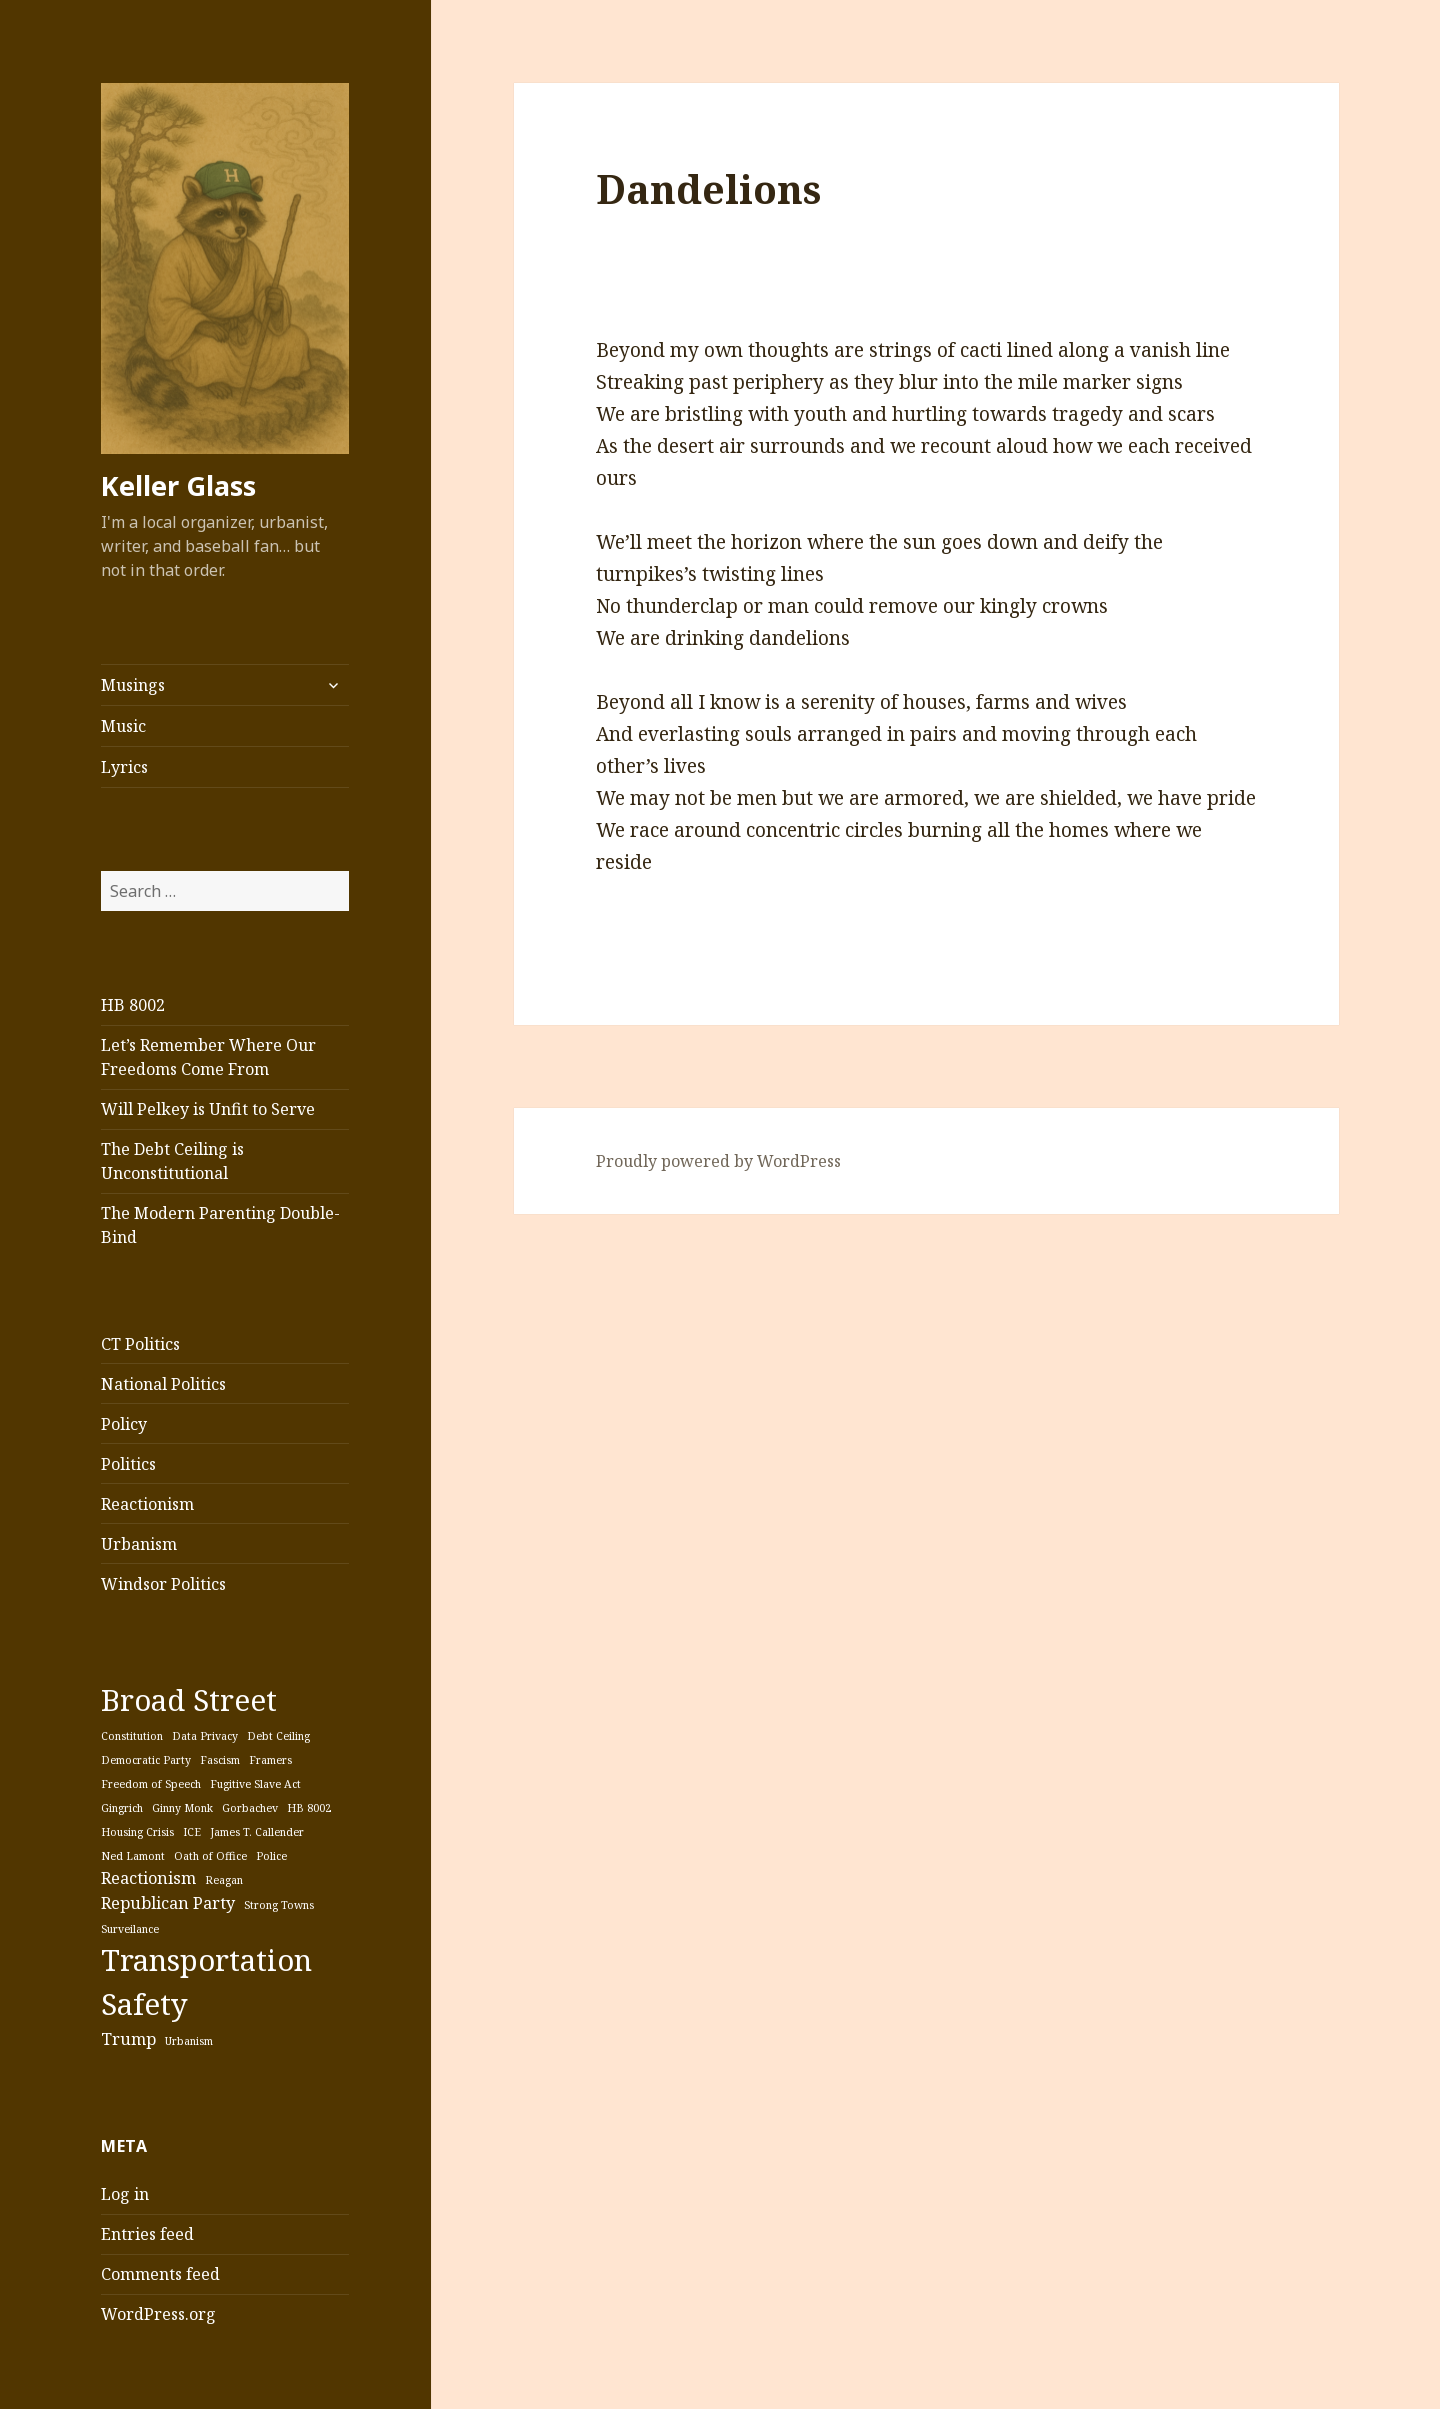 The height and width of the screenshot is (2409, 1440). What do you see at coordinates (846, 282) in the screenshot?
I see `<a href="http://mobjackmusic.bandcamp.com/album/vanish-line">Vanish Line by Mobjack</a>` at bounding box center [846, 282].